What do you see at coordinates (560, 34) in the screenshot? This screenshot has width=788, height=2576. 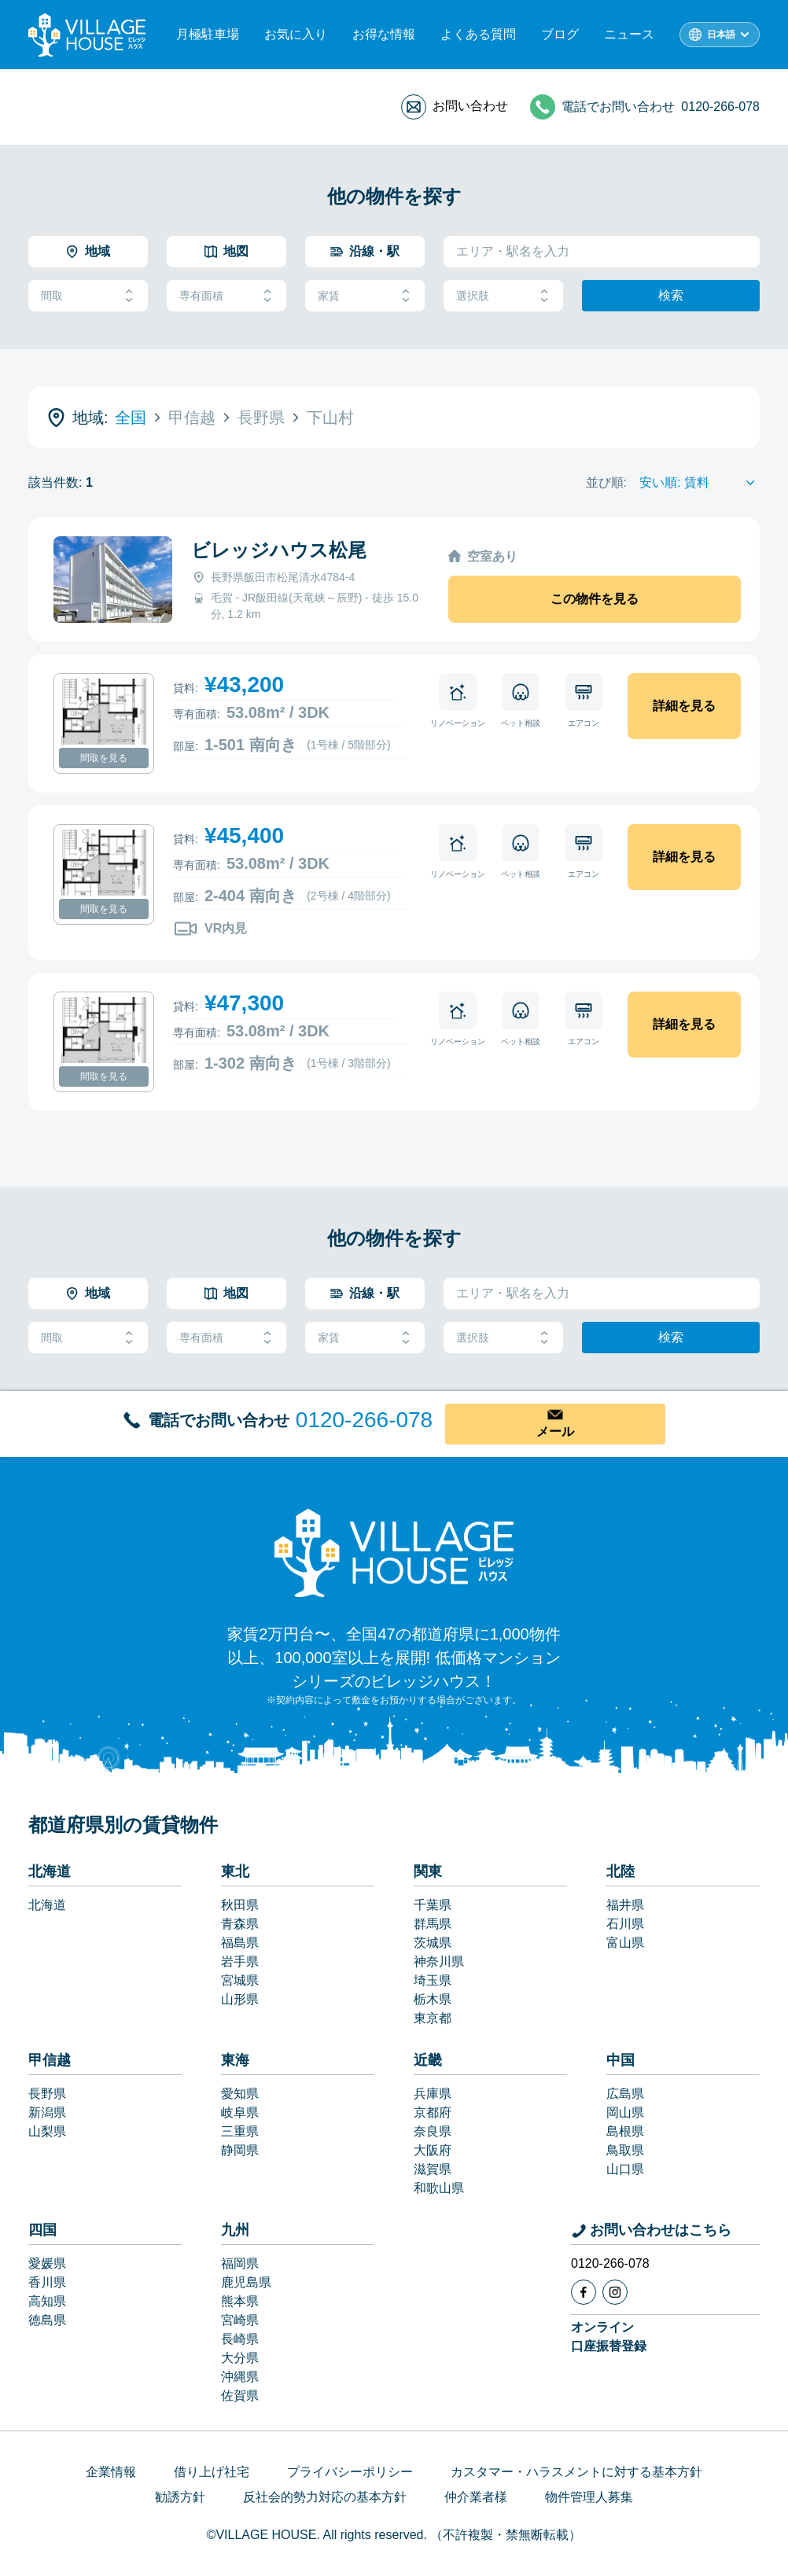 I see `ブログ` at bounding box center [560, 34].